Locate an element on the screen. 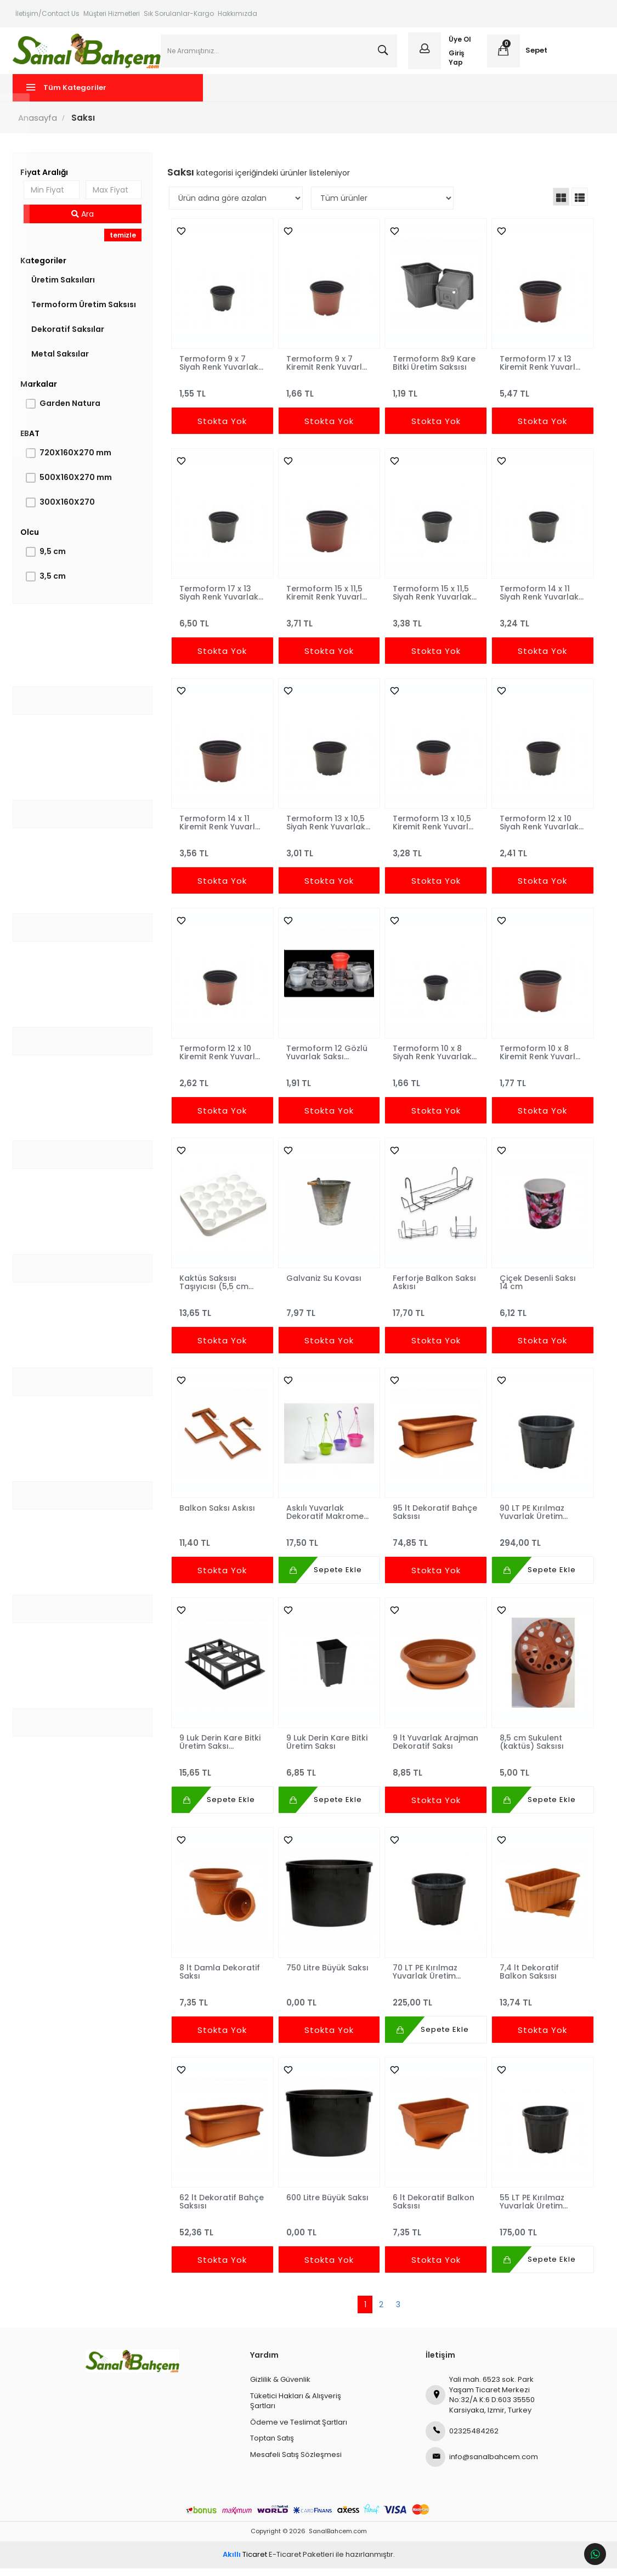  175,00 TL is located at coordinates (540, 2235).